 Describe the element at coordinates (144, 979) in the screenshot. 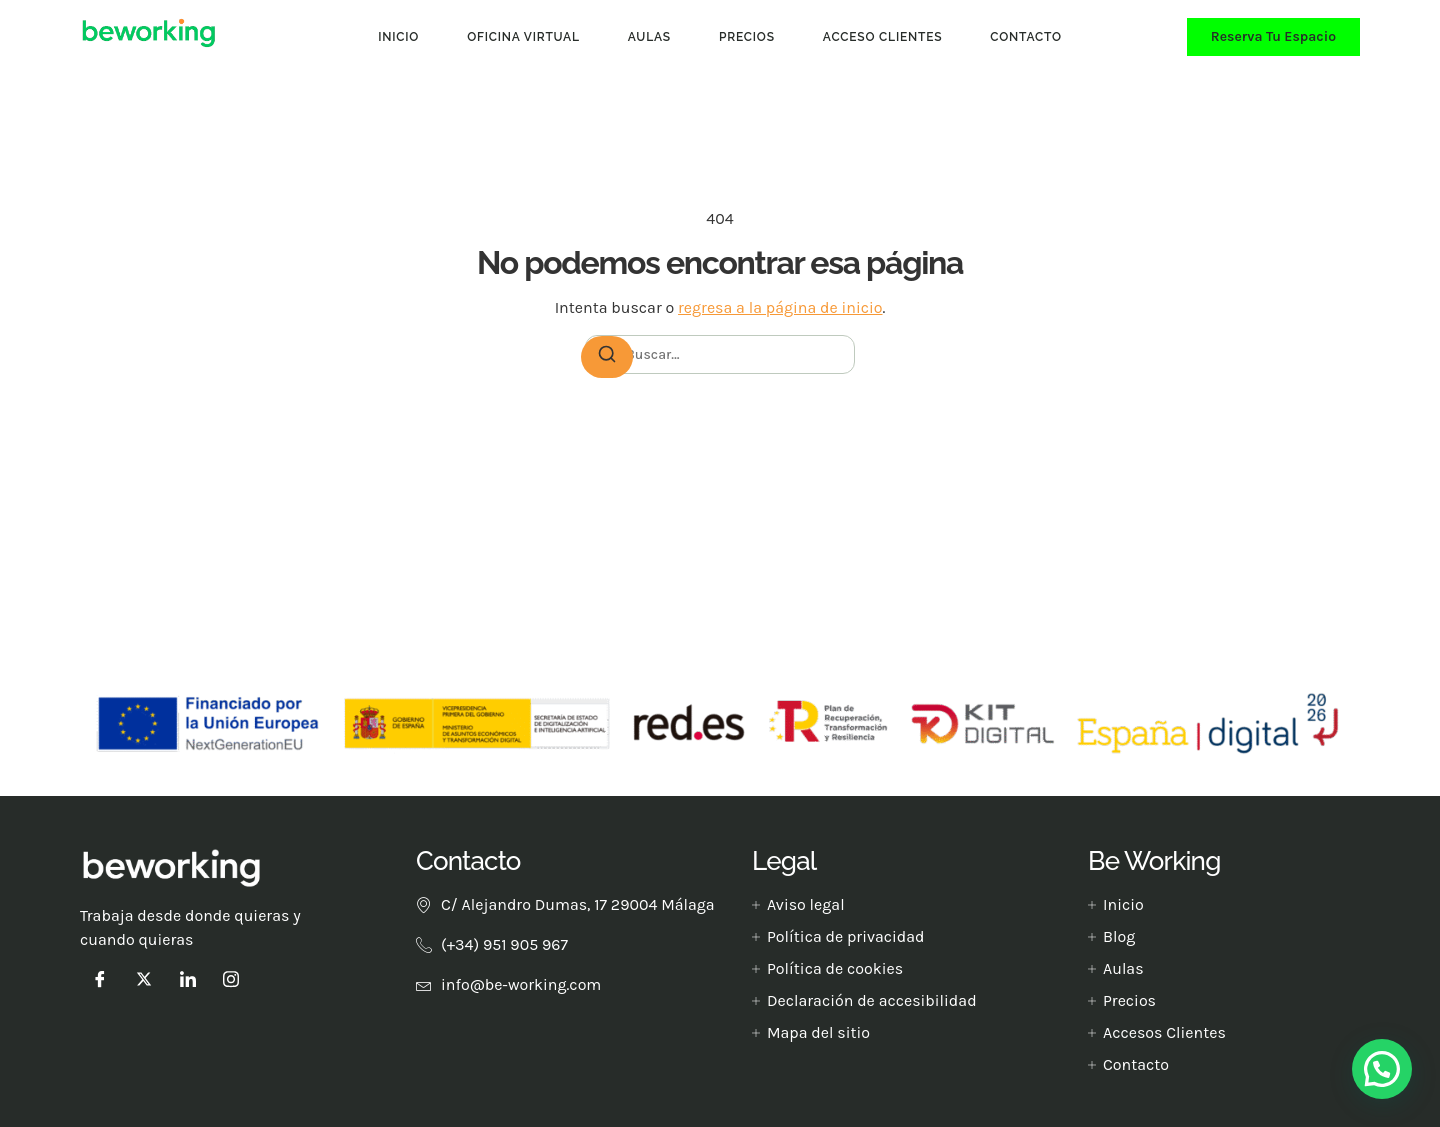

I see `[Twitter]` at that location.